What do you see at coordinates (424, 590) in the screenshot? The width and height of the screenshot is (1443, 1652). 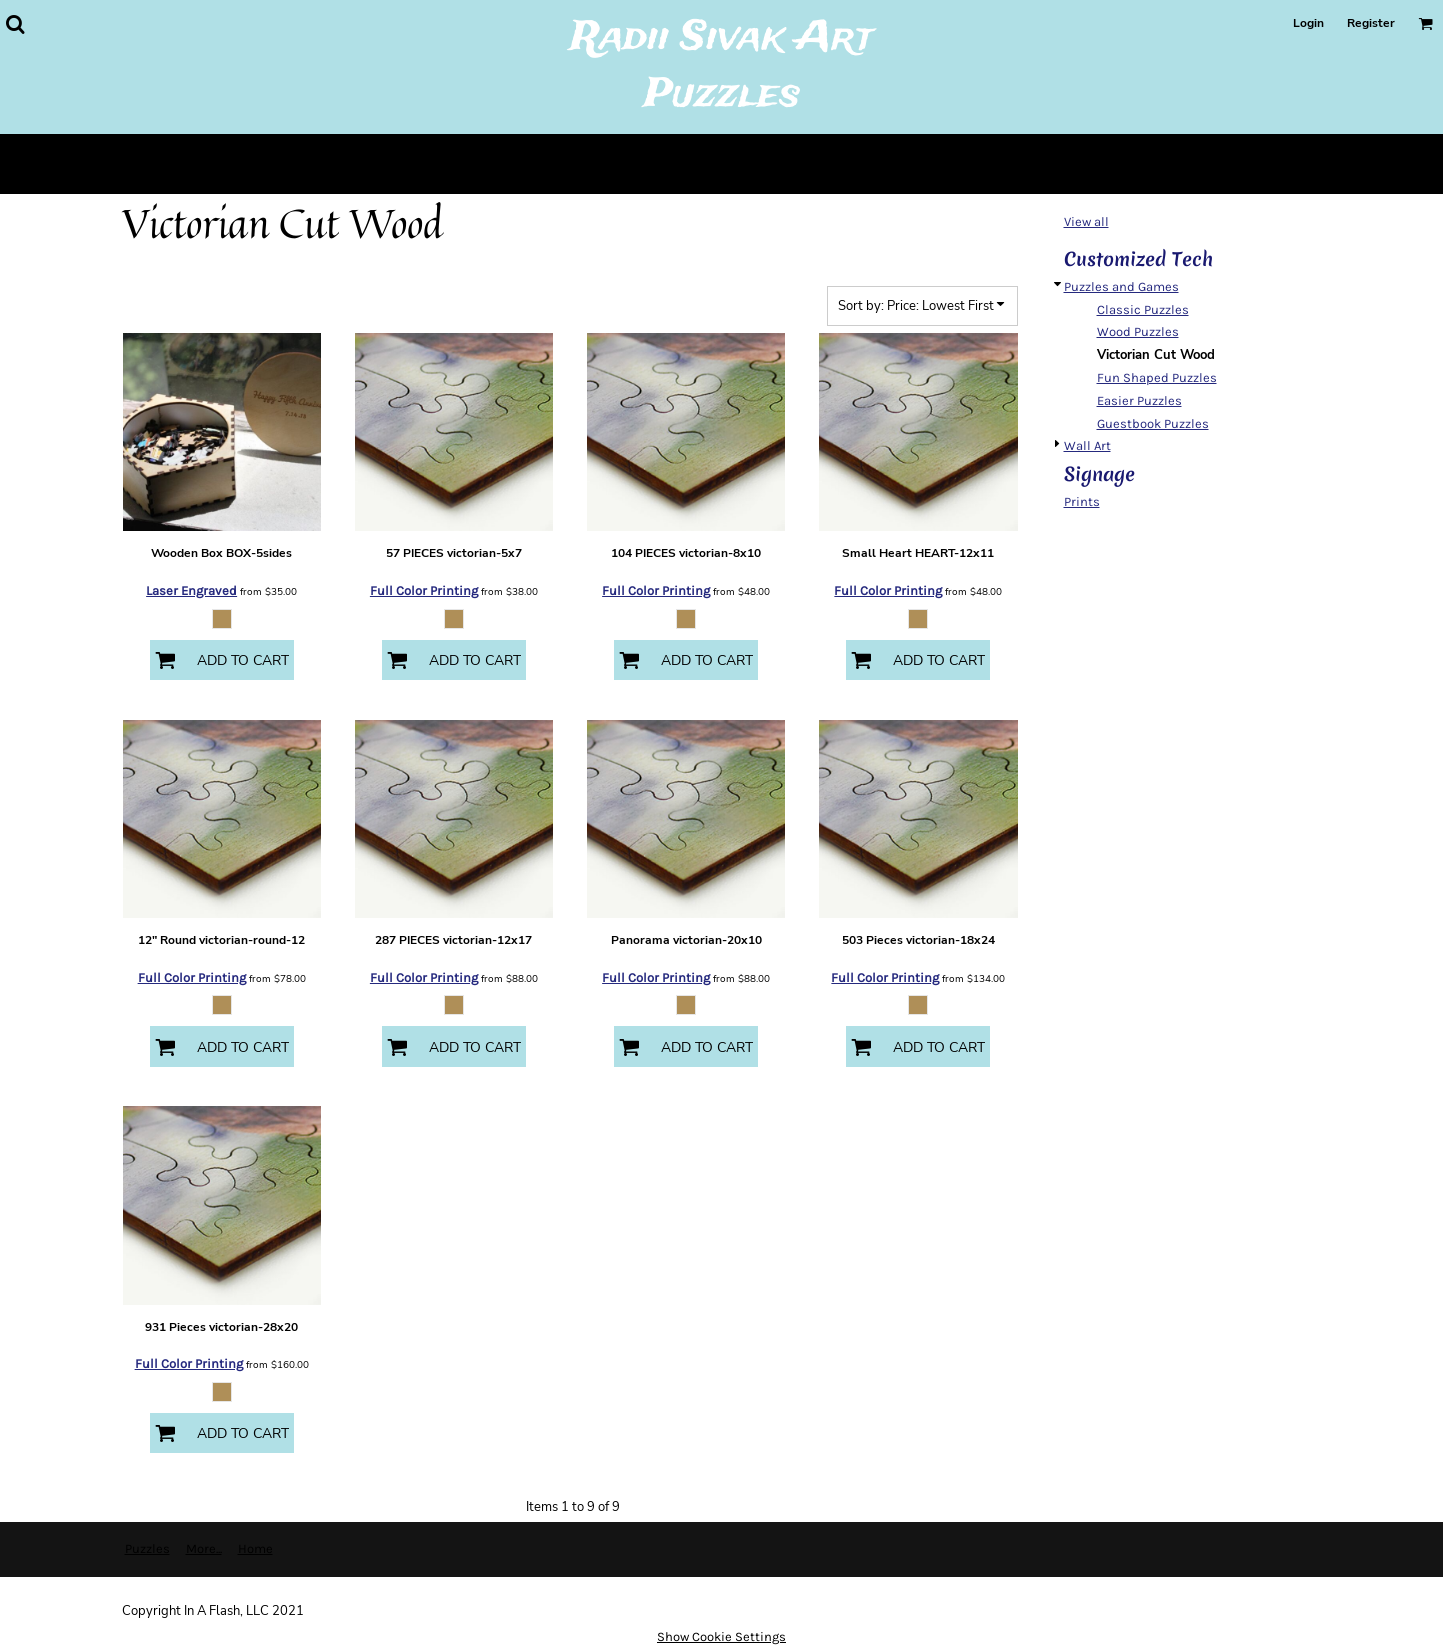 I see `Full Color Printing` at bounding box center [424, 590].